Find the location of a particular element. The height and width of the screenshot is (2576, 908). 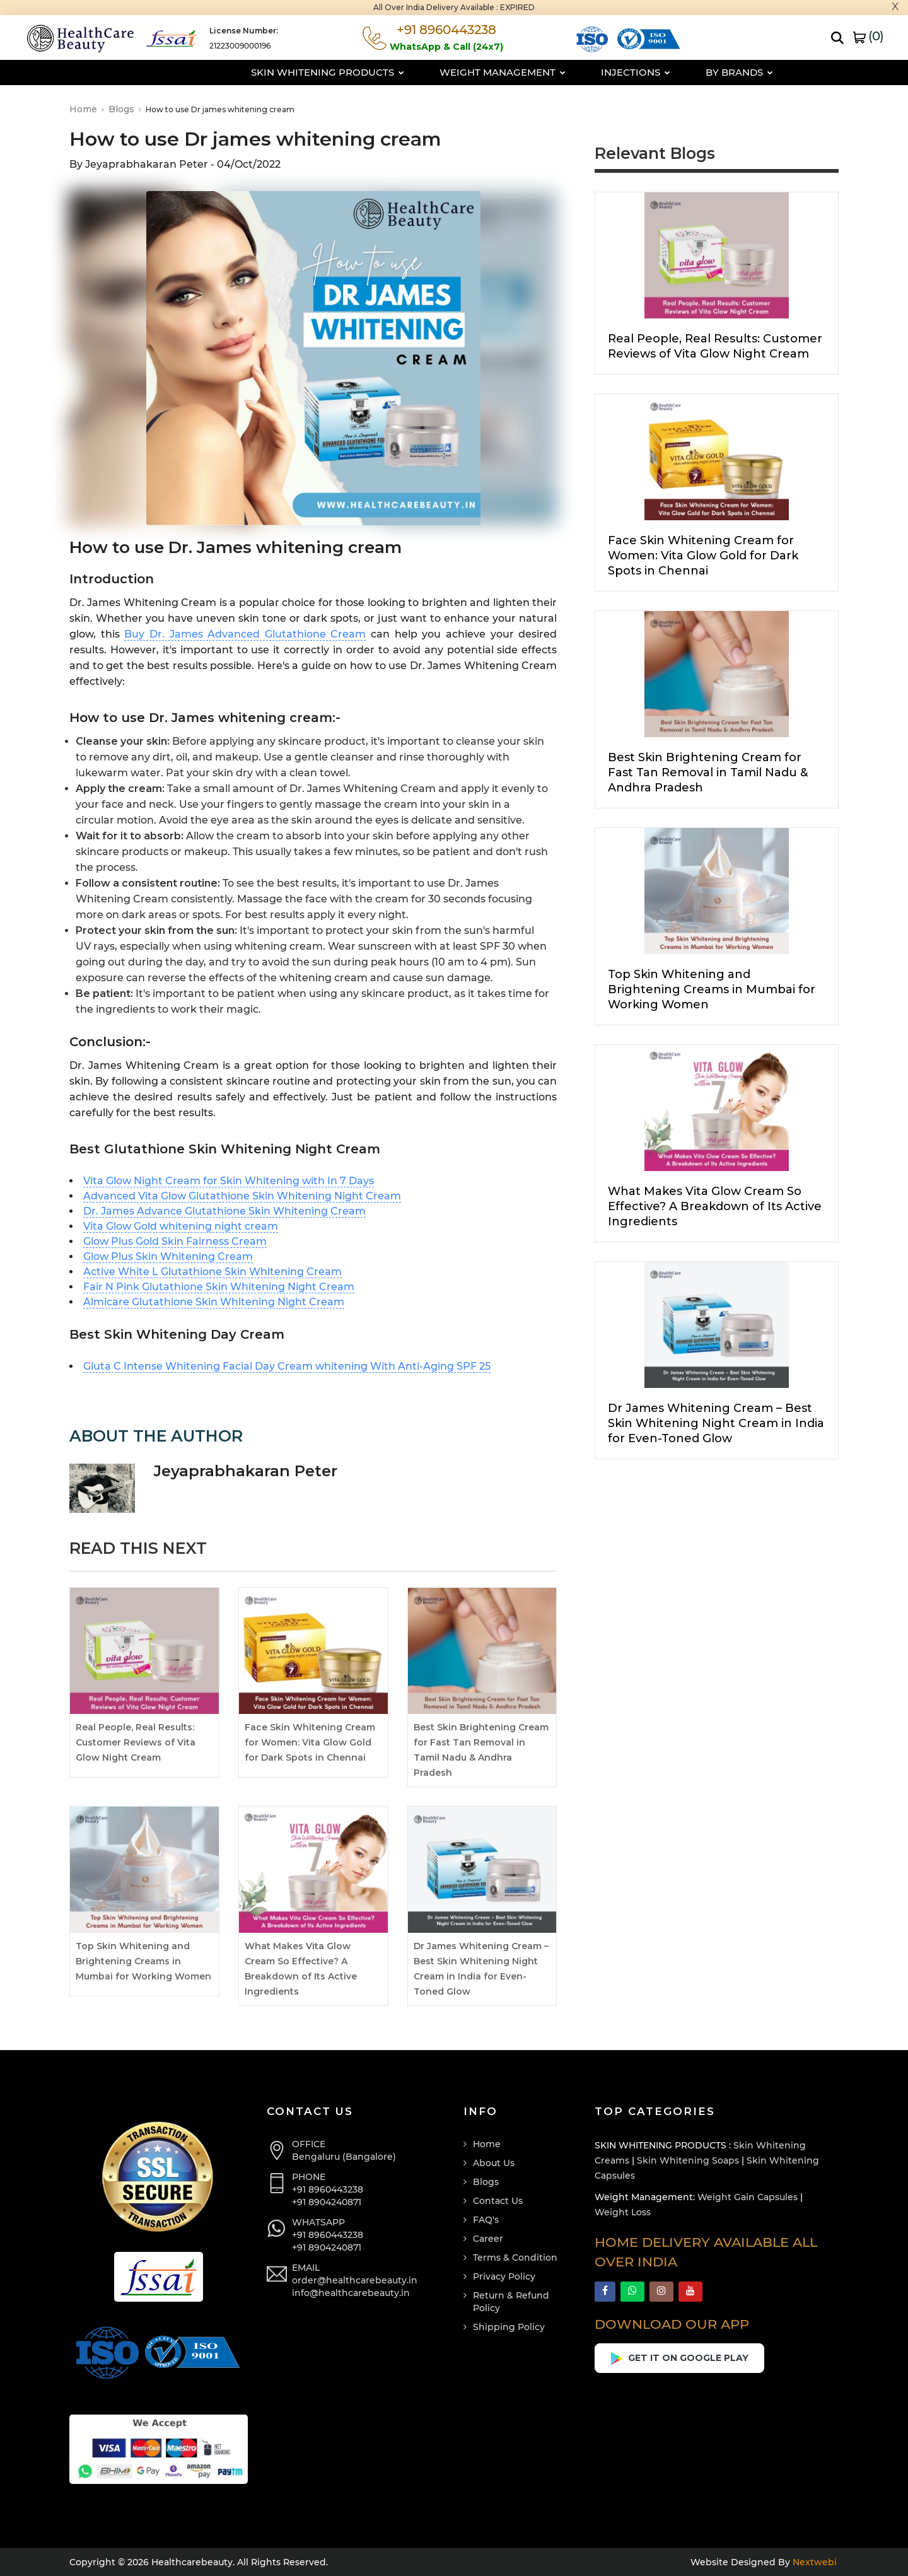

Skin Whitening Soaps is located at coordinates (688, 2160).